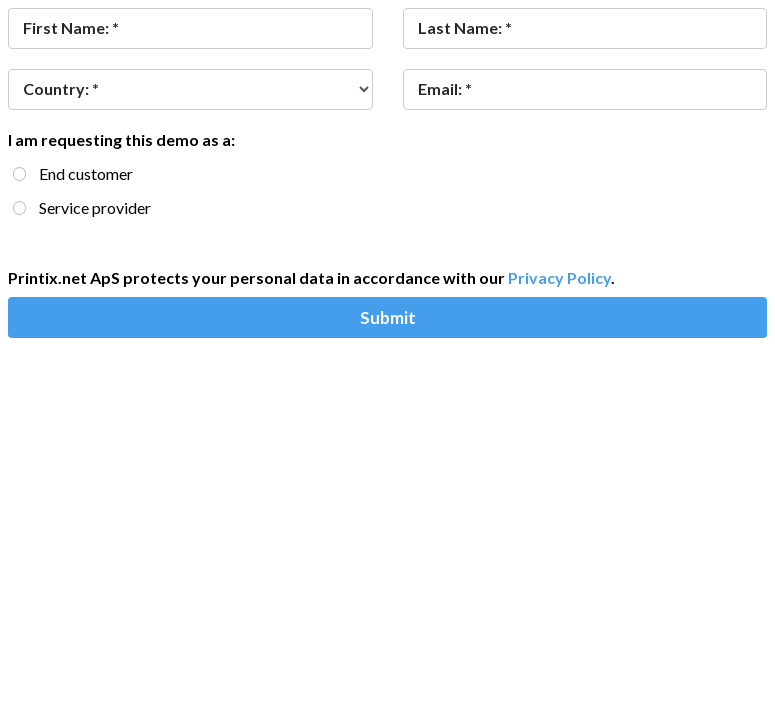 This screenshot has height=720, width=775. What do you see at coordinates (465, 27) in the screenshot?
I see `Last Name: *` at bounding box center [465, 27].